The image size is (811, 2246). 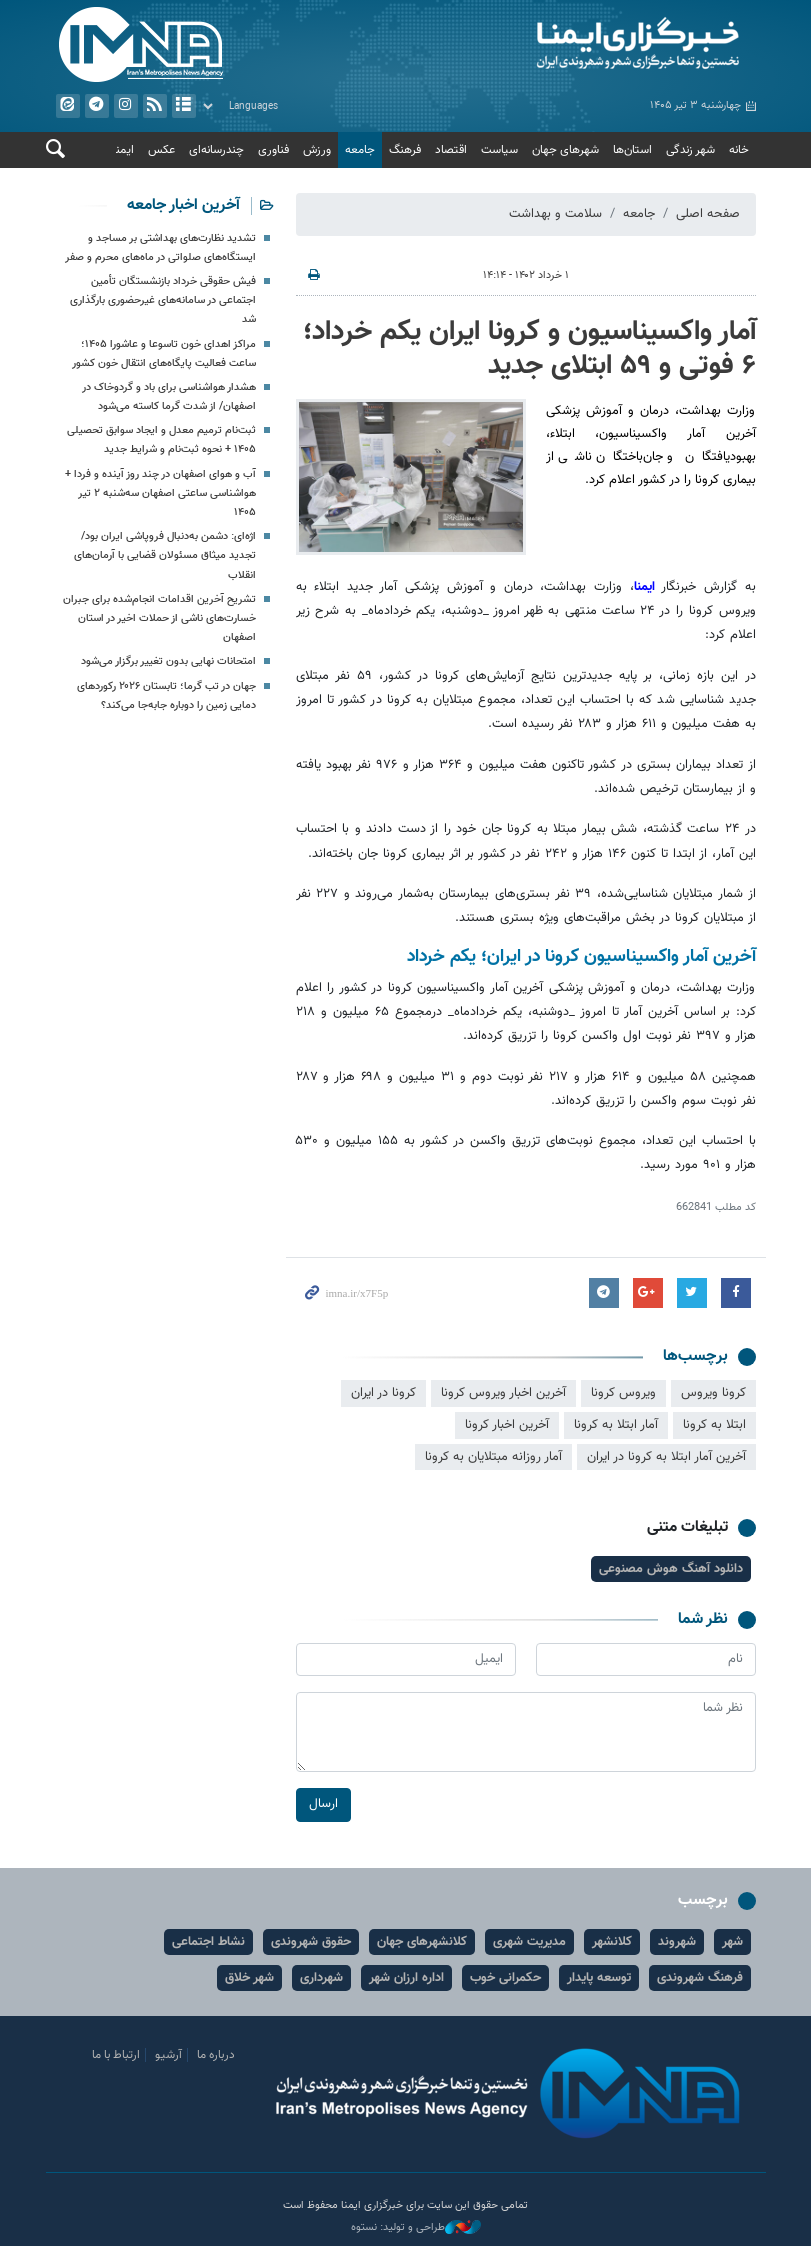 What do you see at coordinates (216, 150) in the screenshot?
I see `چندرسانه‌ای` at bounding box center [216, 150].